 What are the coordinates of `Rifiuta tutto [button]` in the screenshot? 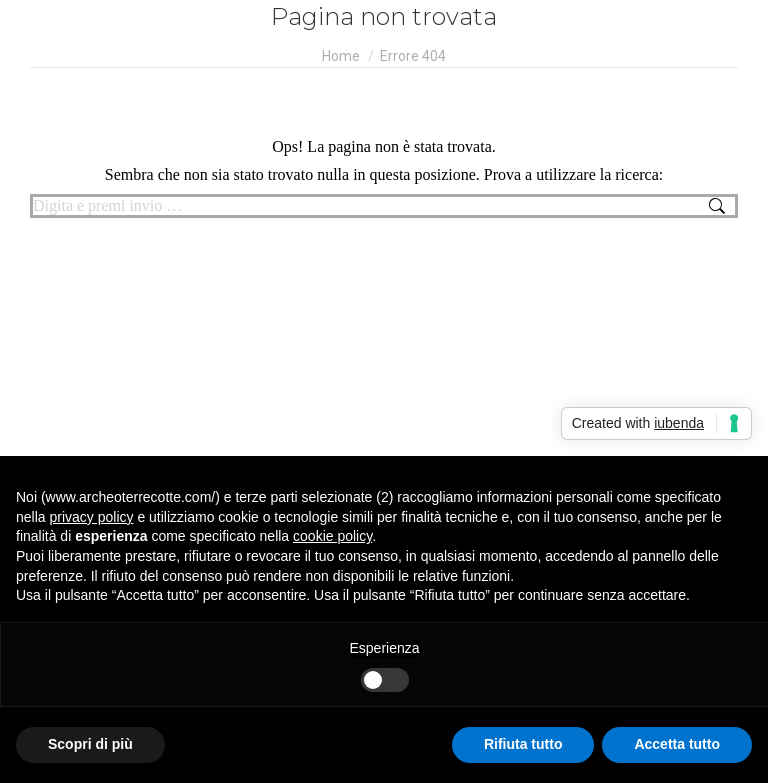 It's located at (523, 744).